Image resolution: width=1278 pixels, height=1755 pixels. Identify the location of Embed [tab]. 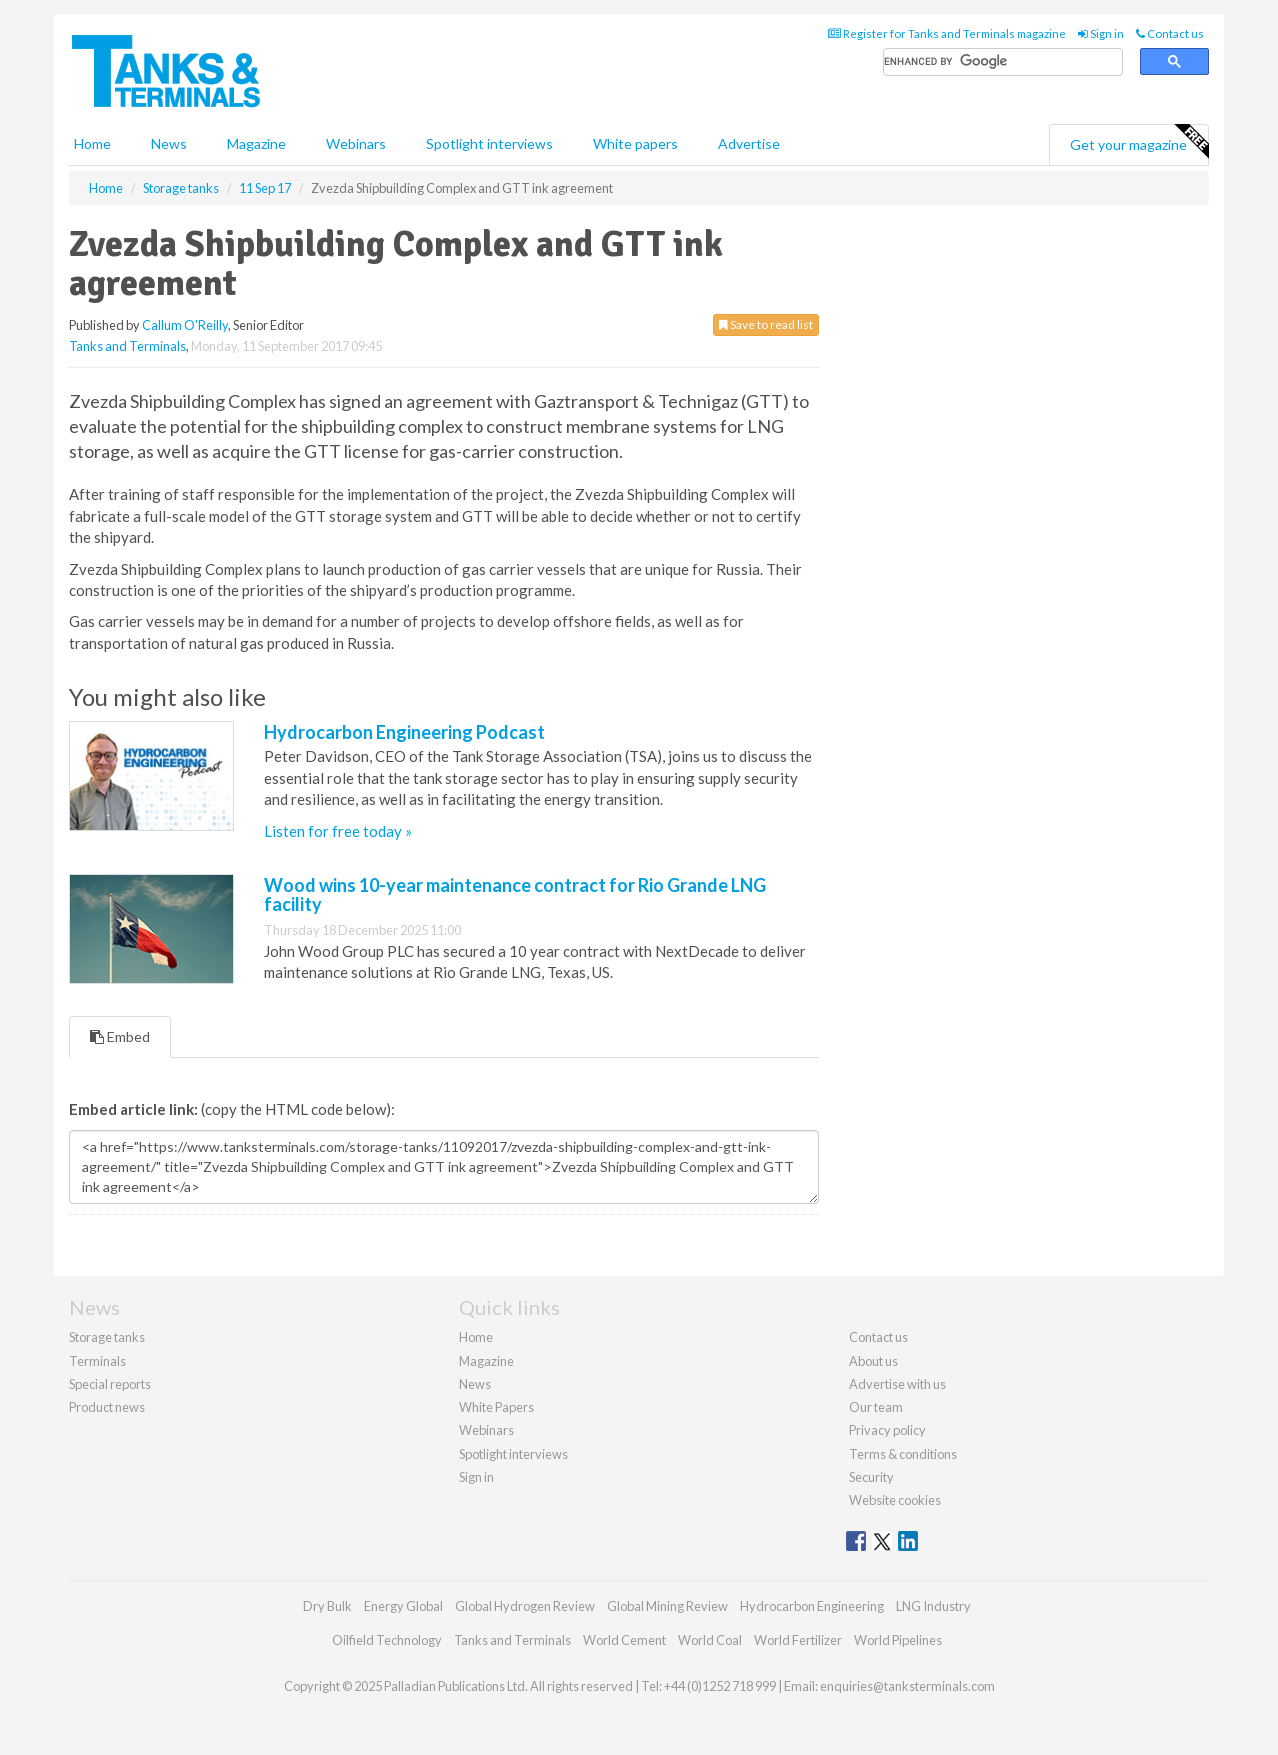
(120, 1036).